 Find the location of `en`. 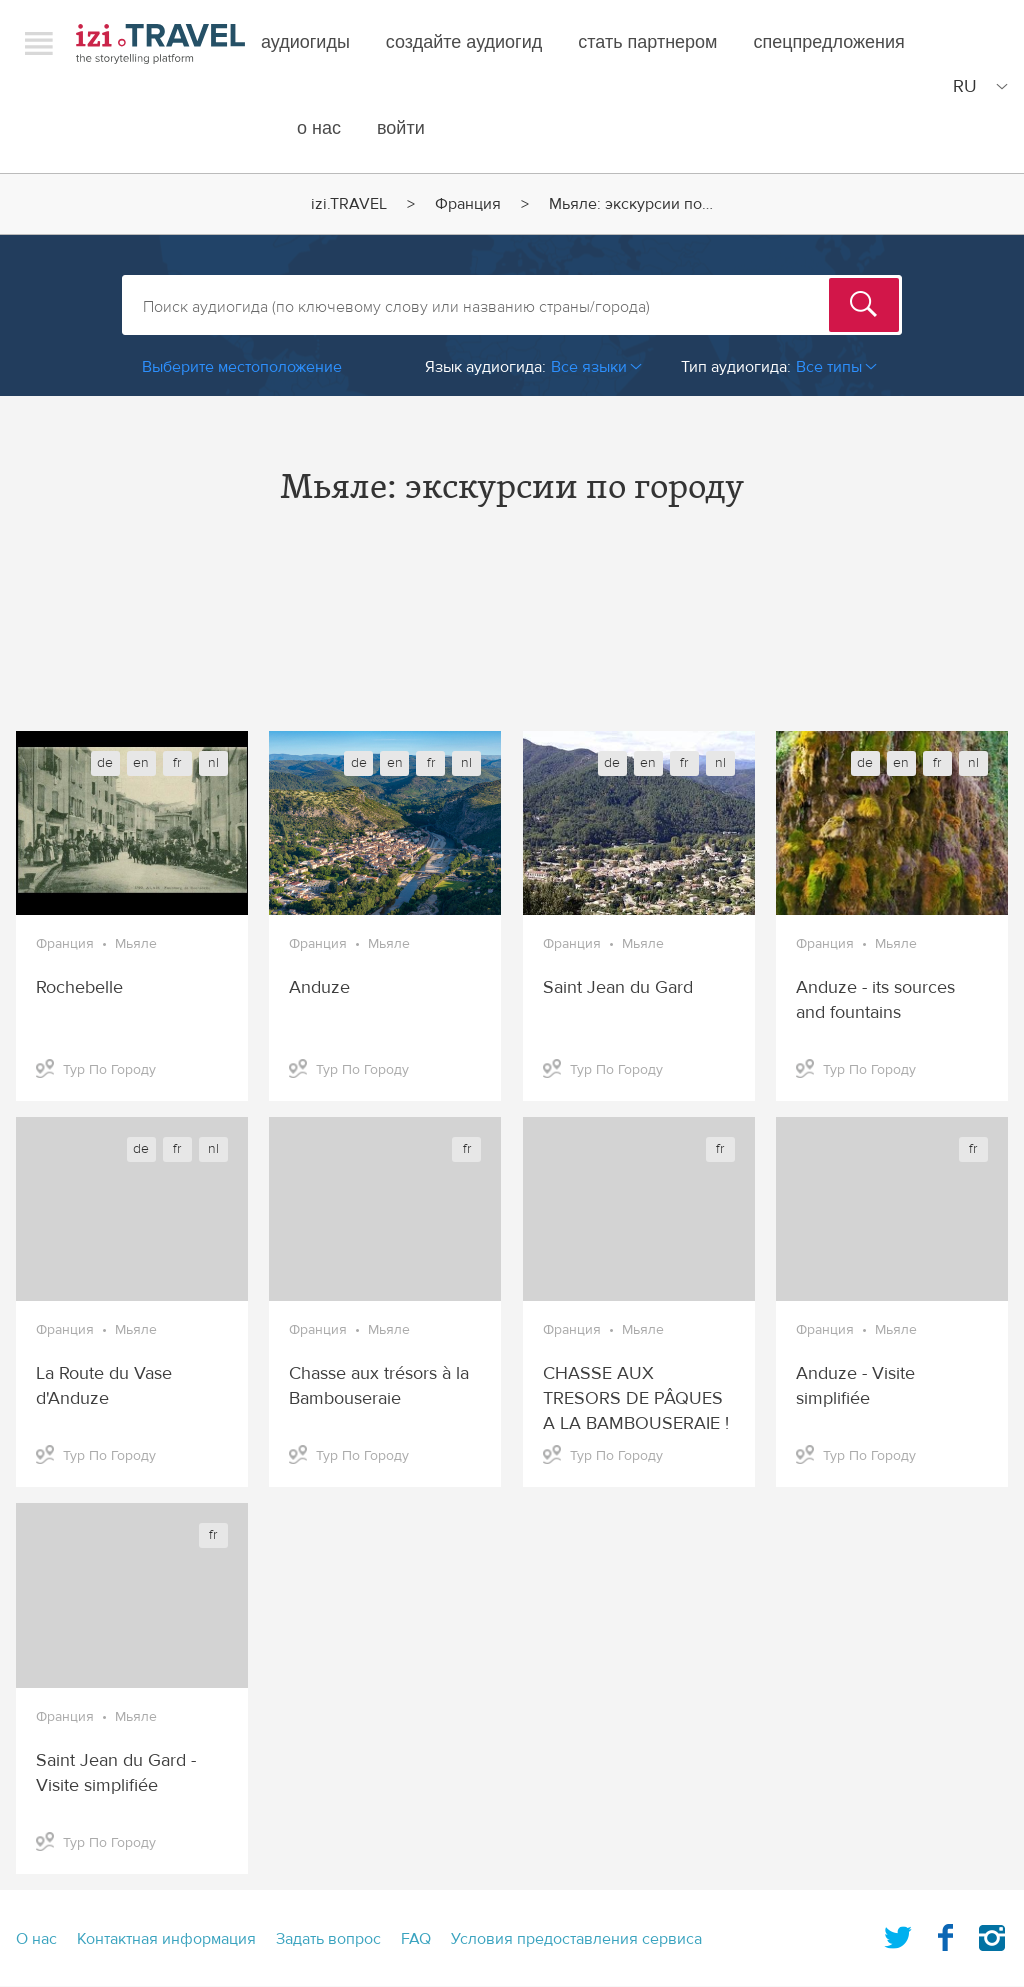

en is located at coordinates (141, 763).